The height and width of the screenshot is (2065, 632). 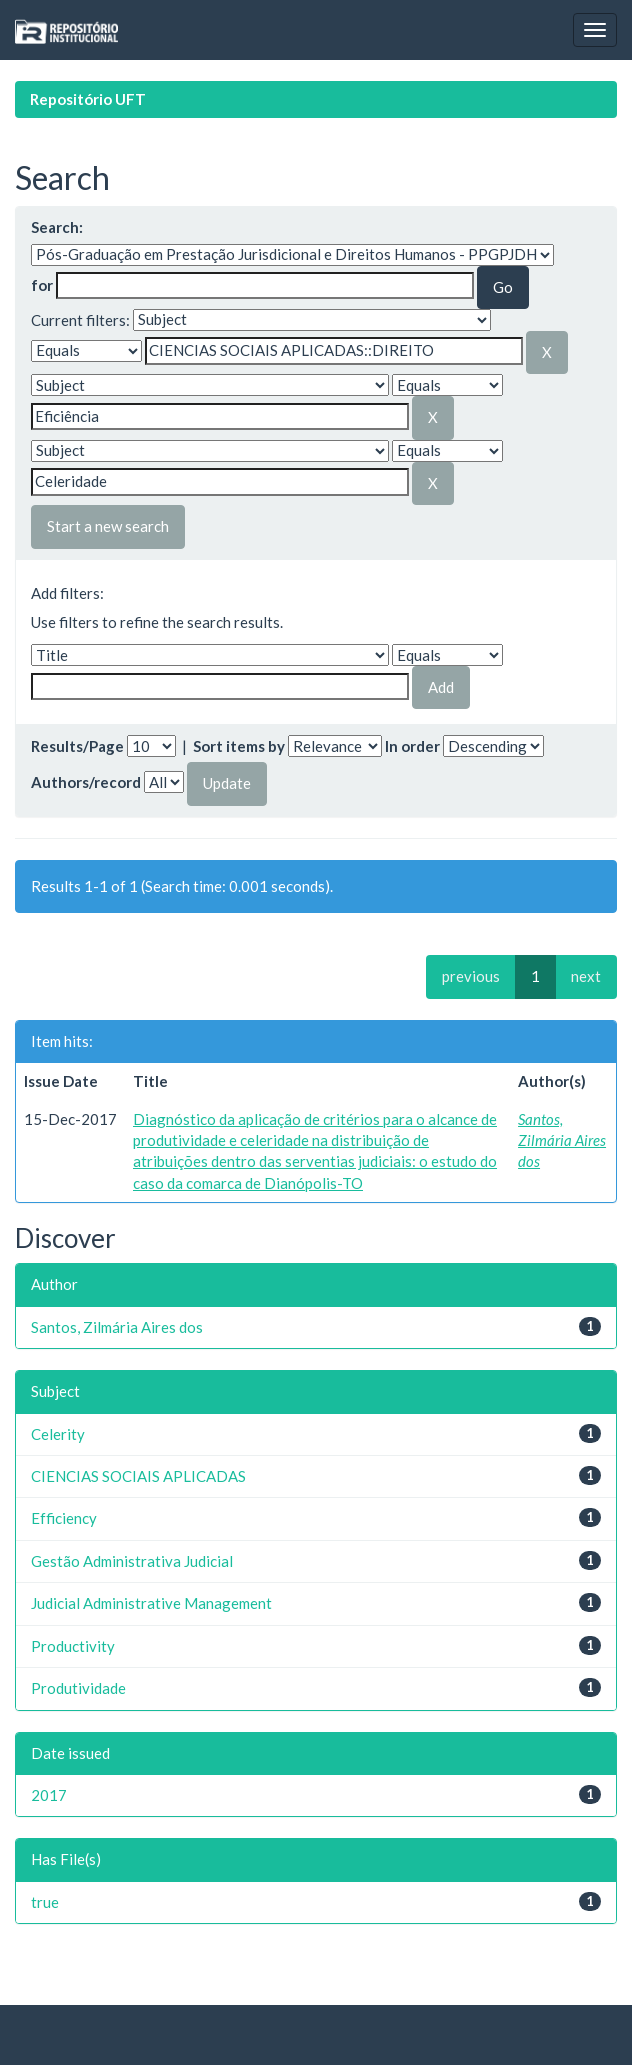 What do you see at coordinates (78, 1688) in the screenshot?
I see `Produtividade` at bounding box center [78, 1688].